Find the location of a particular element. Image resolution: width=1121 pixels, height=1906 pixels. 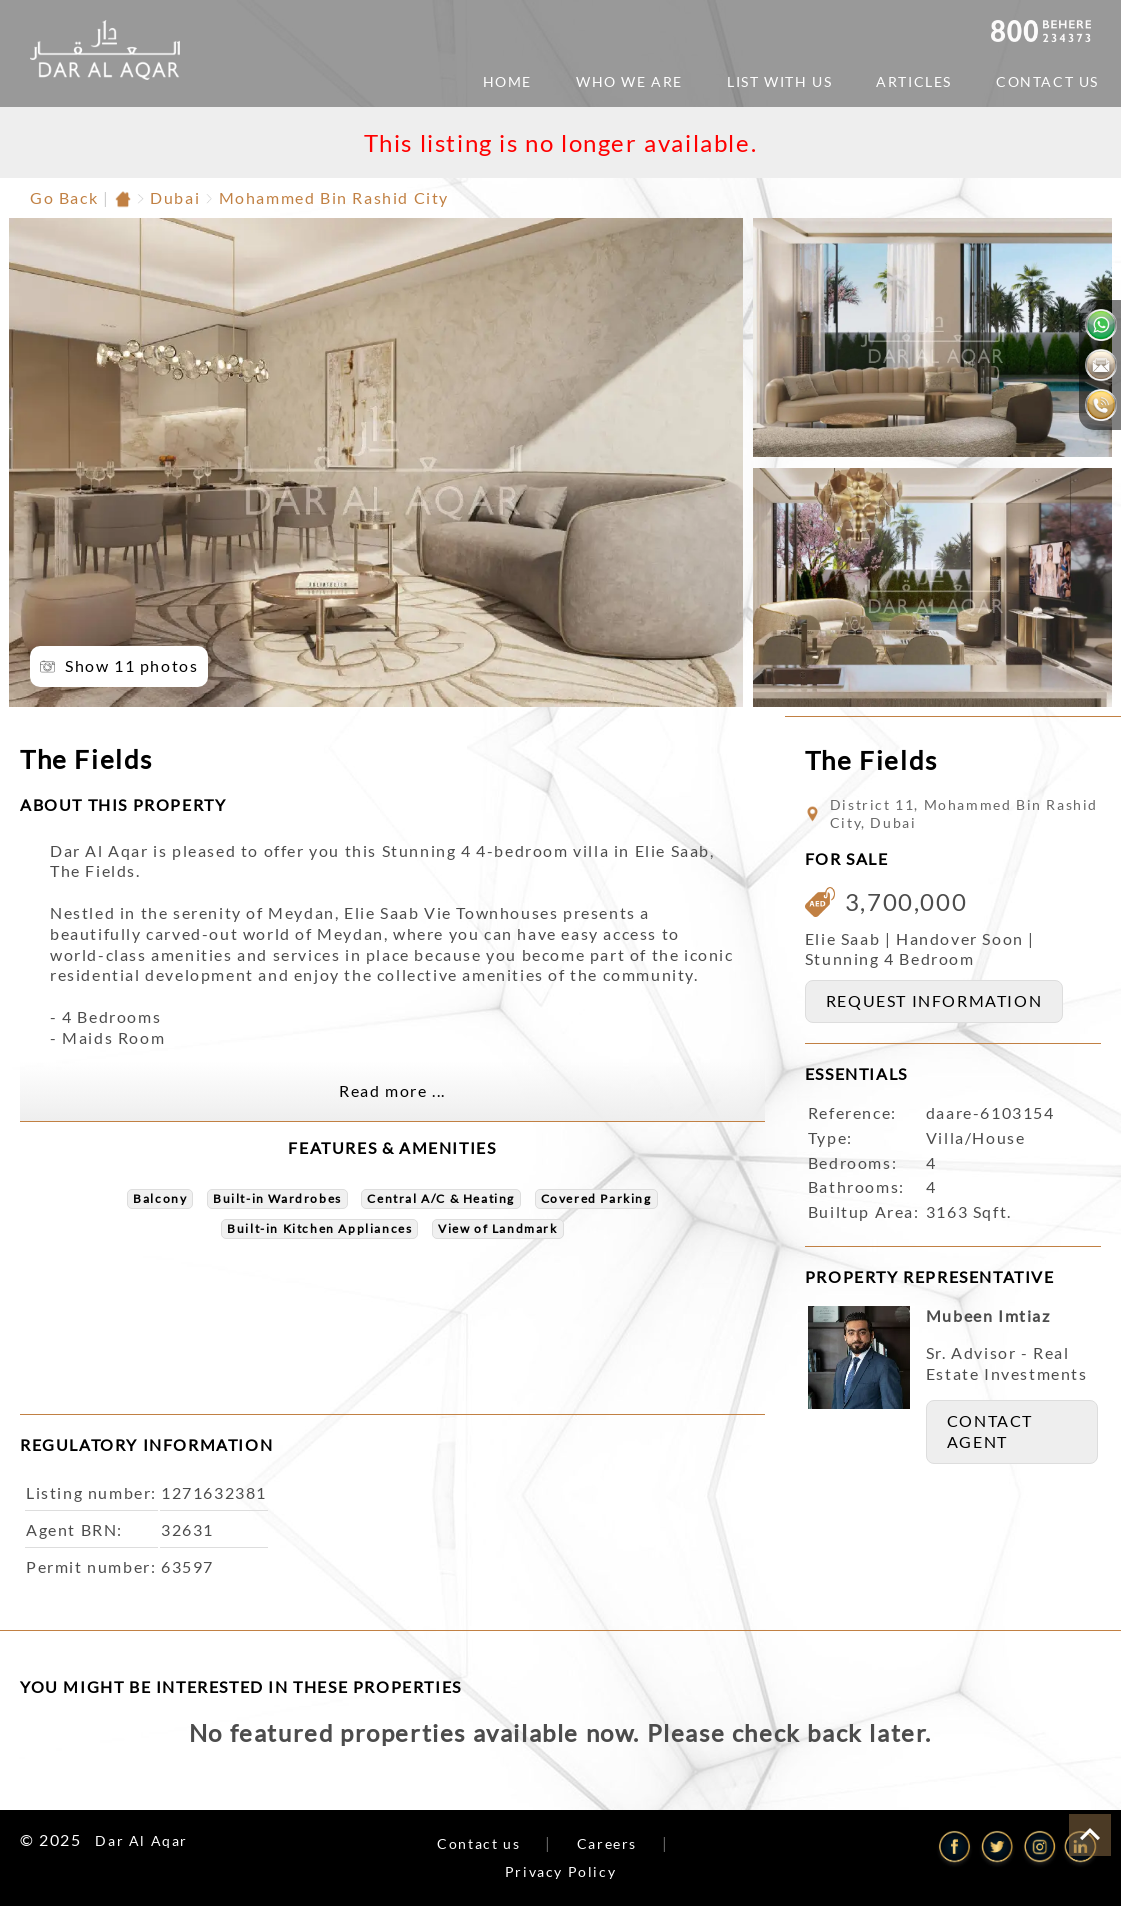

ARTICLES is located at coordinates (914, 81).